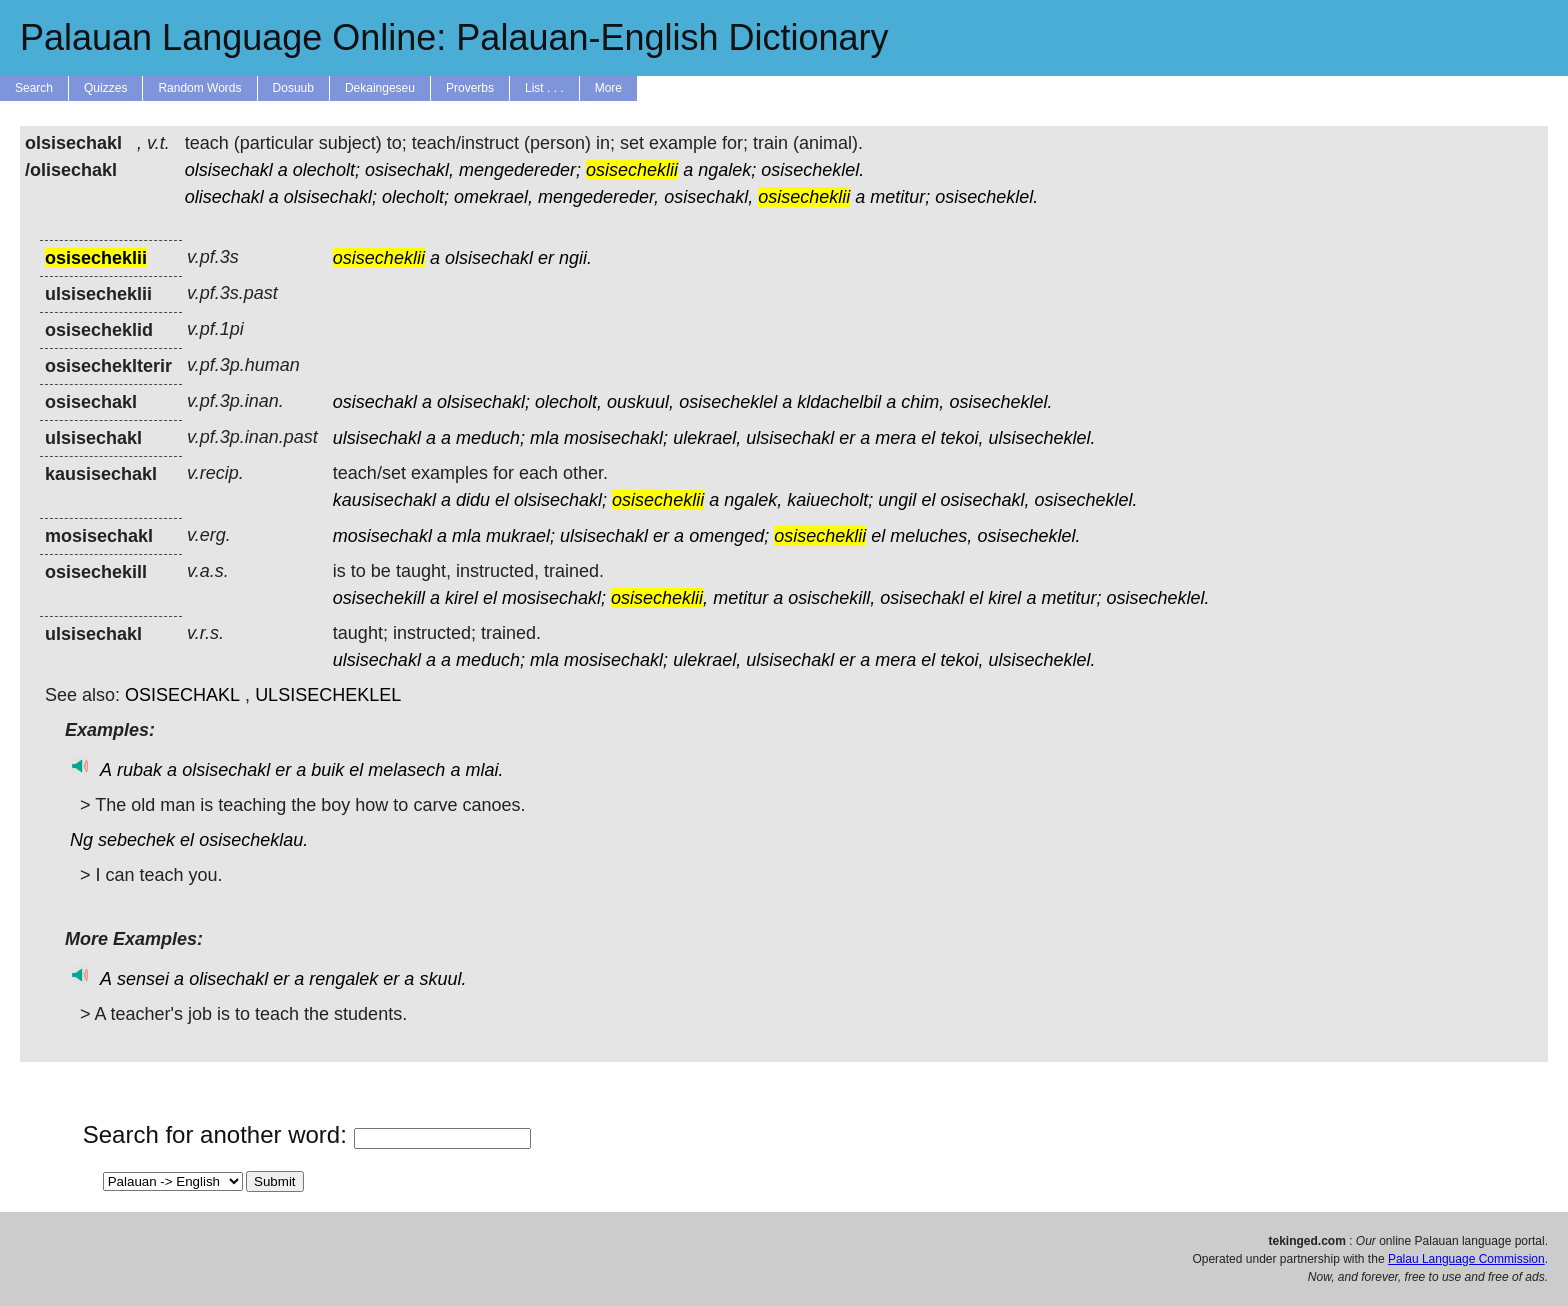 Image resolution: width=1568 pixels, height=1306 pixels. What do you see at coordinates (900, 197) in the screenshot?
I see `metitur;` at bounding box center [900, 197].